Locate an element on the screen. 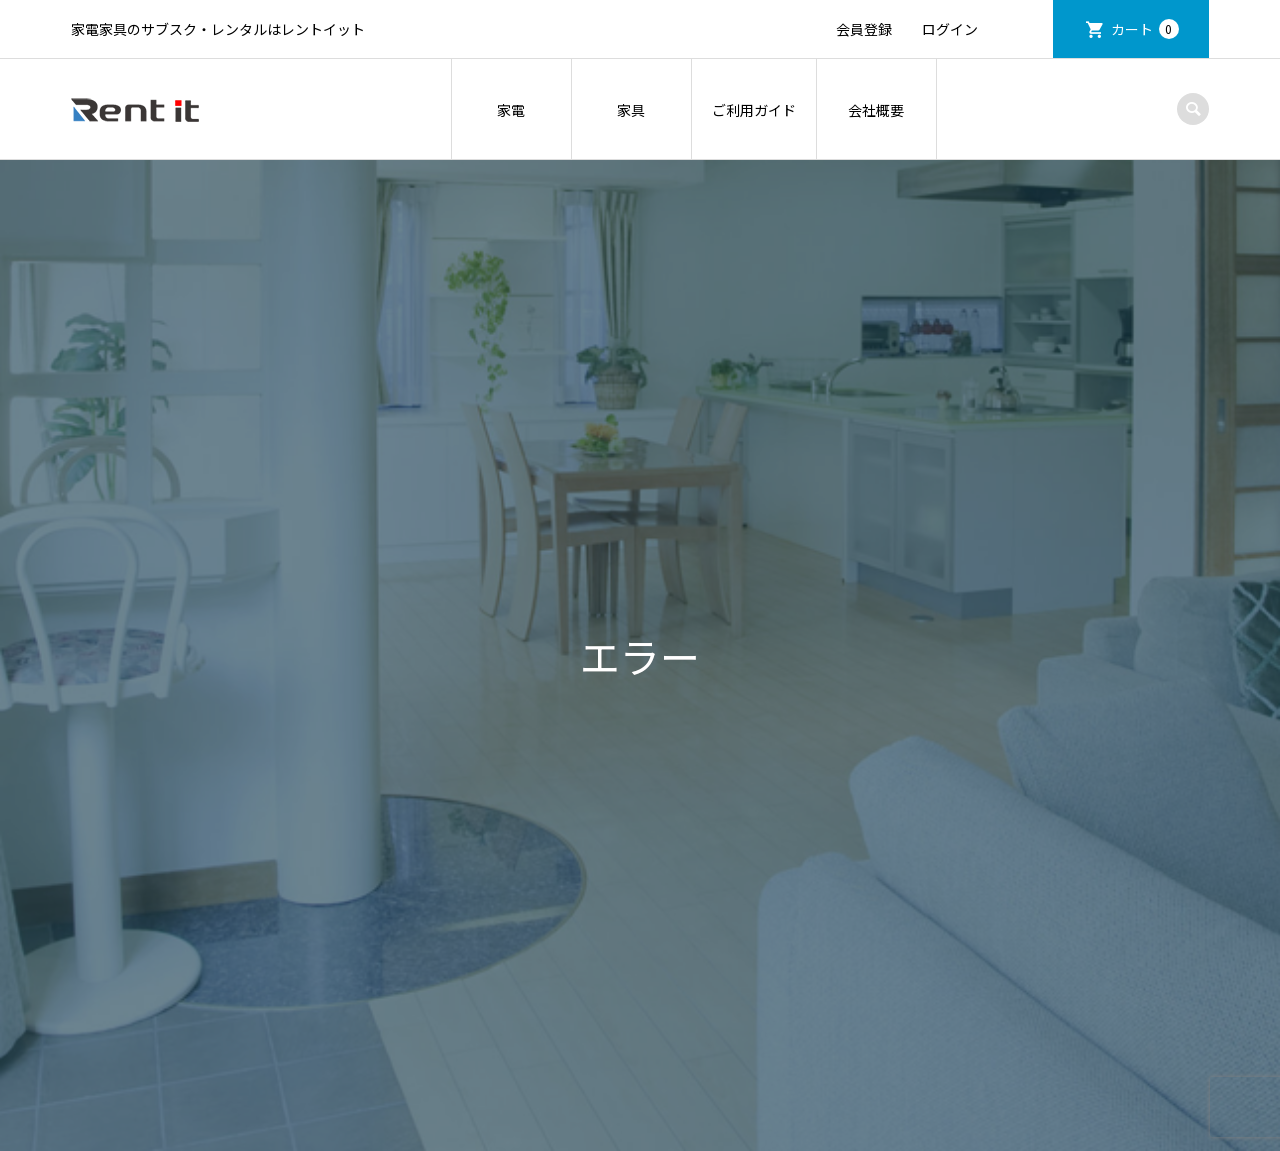 The width and height of the screenshot is (1280, 1151). カート is located at coordinates (1145, 29).